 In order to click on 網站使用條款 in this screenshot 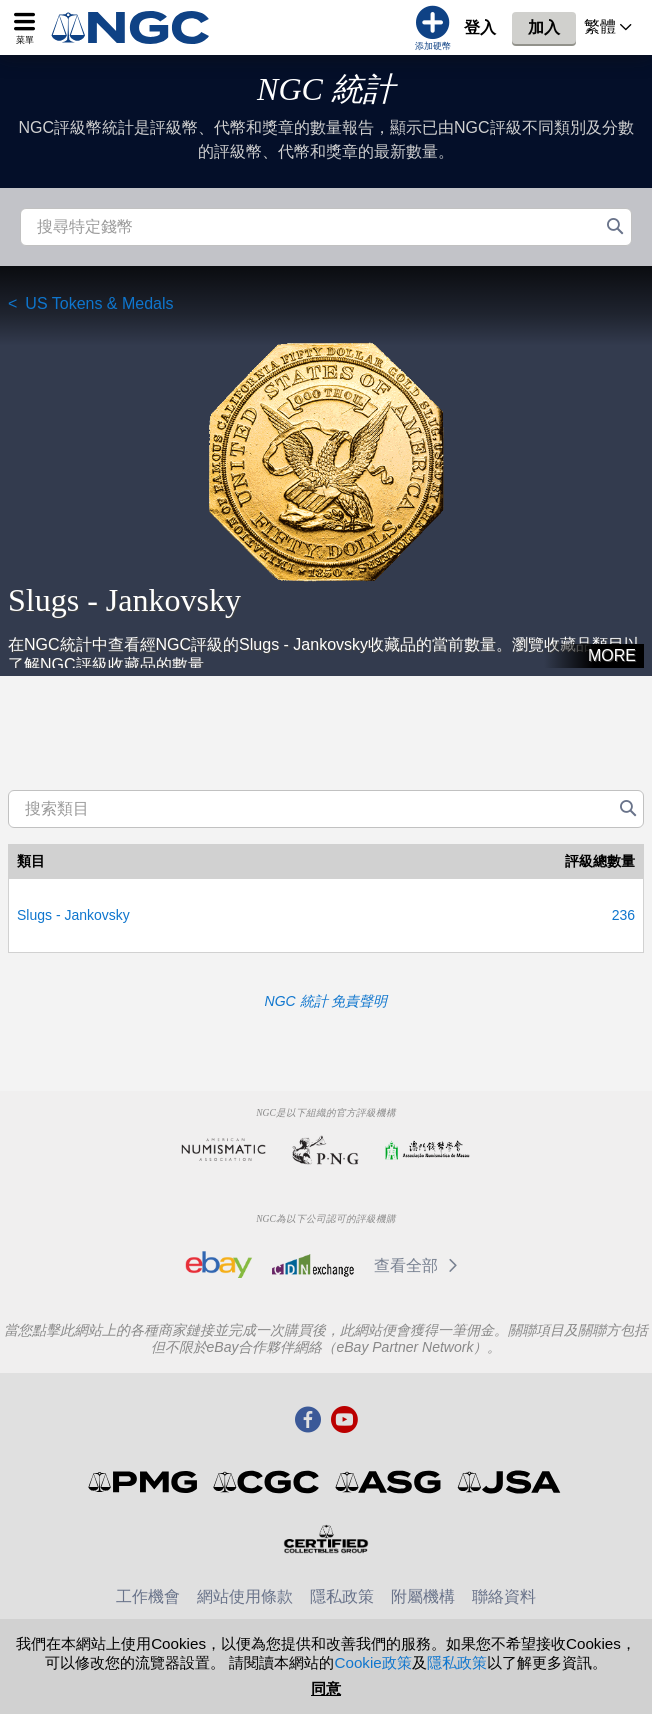, I will do `click(245, 1596)`.